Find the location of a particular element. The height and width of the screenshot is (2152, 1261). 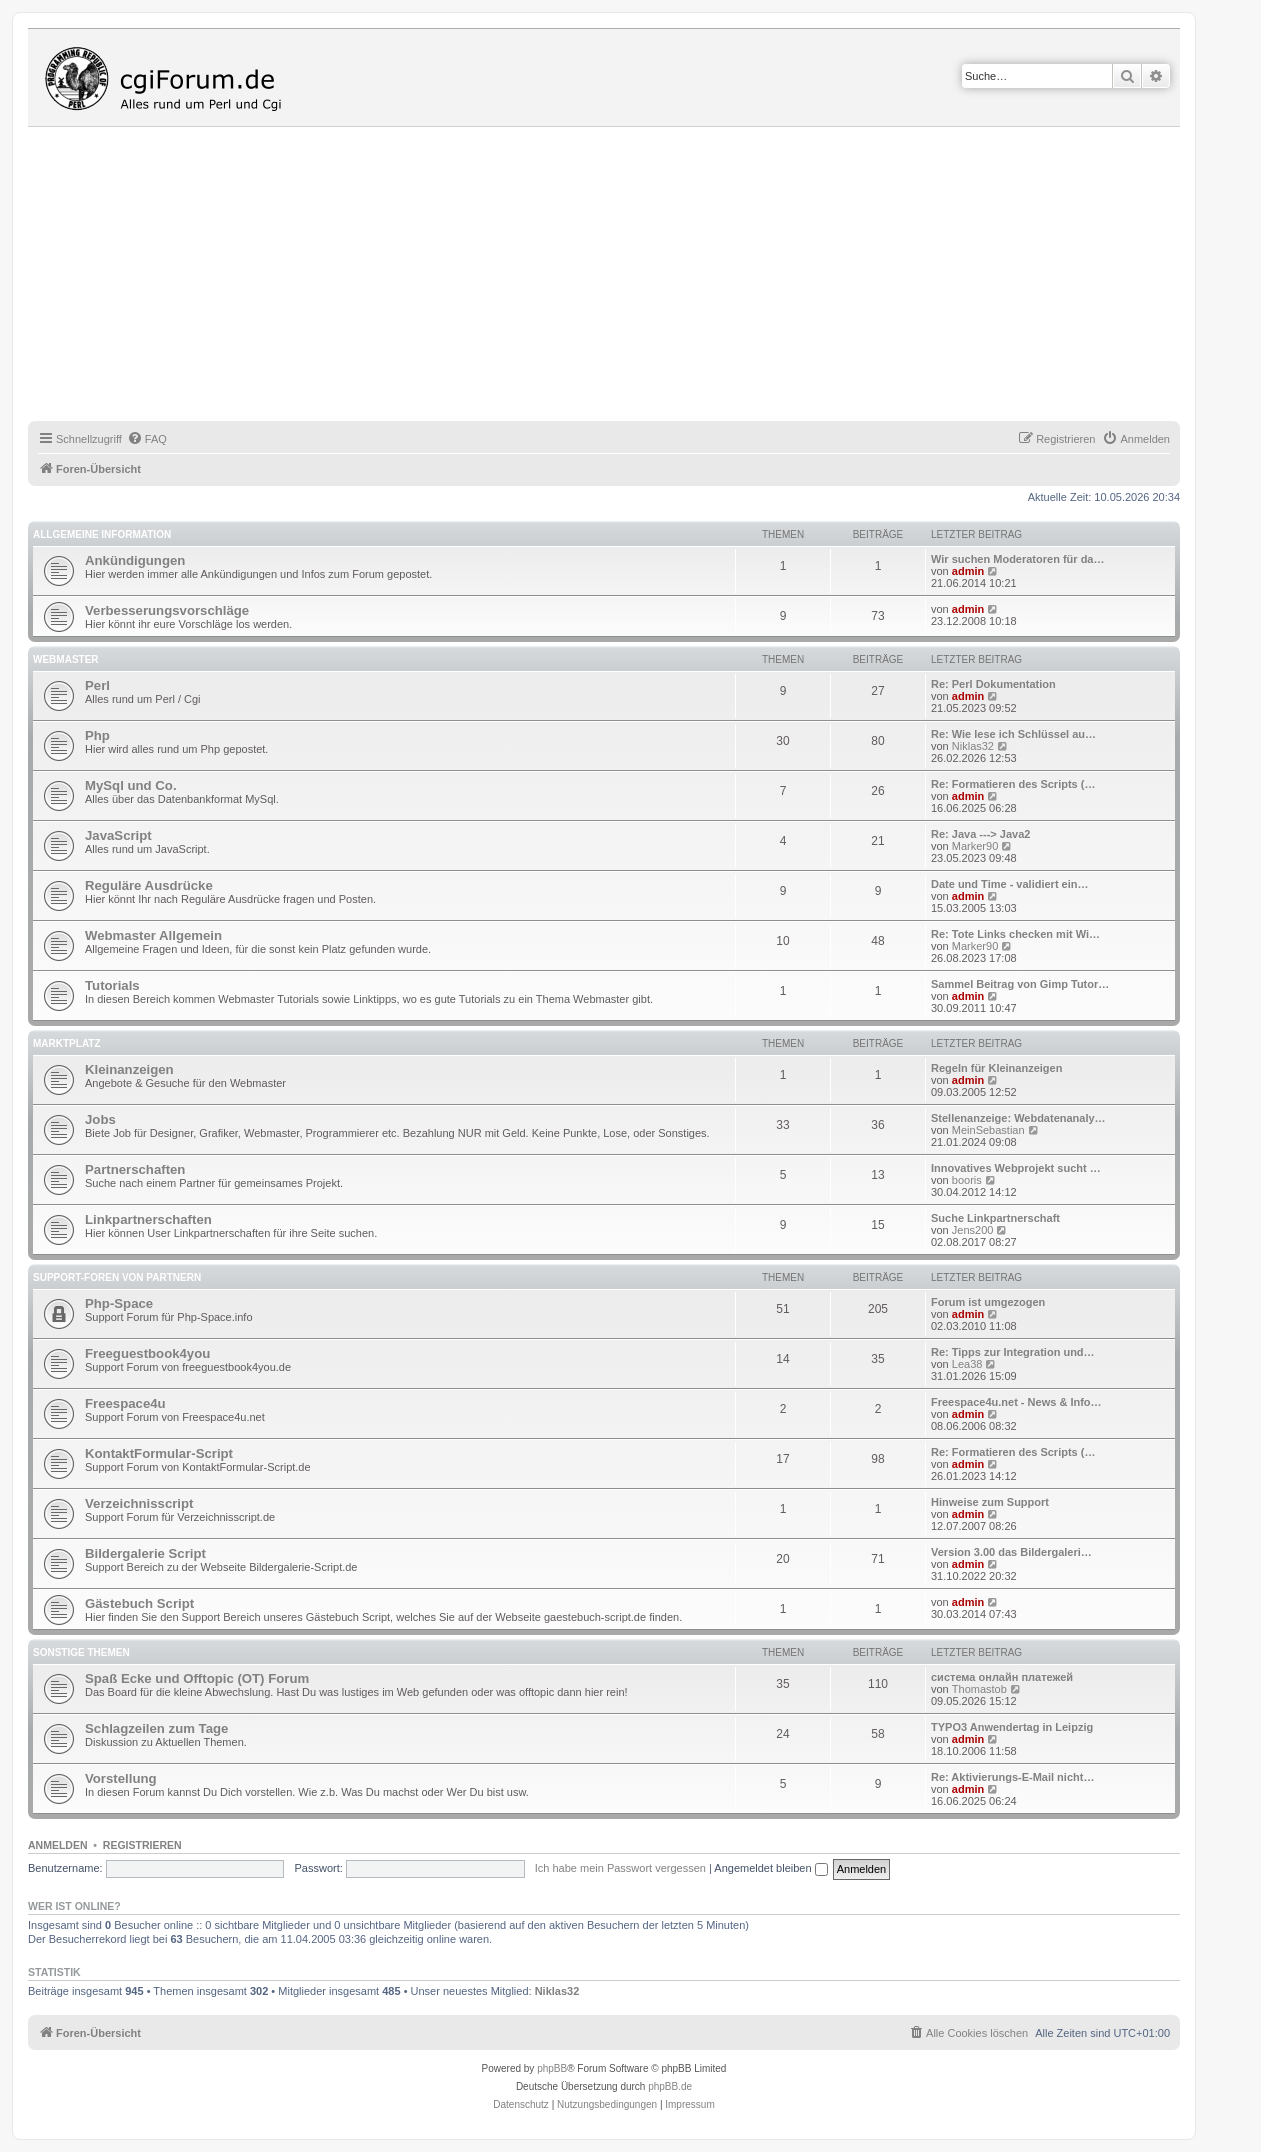

Webmaster is located at coordinates (66, 659).